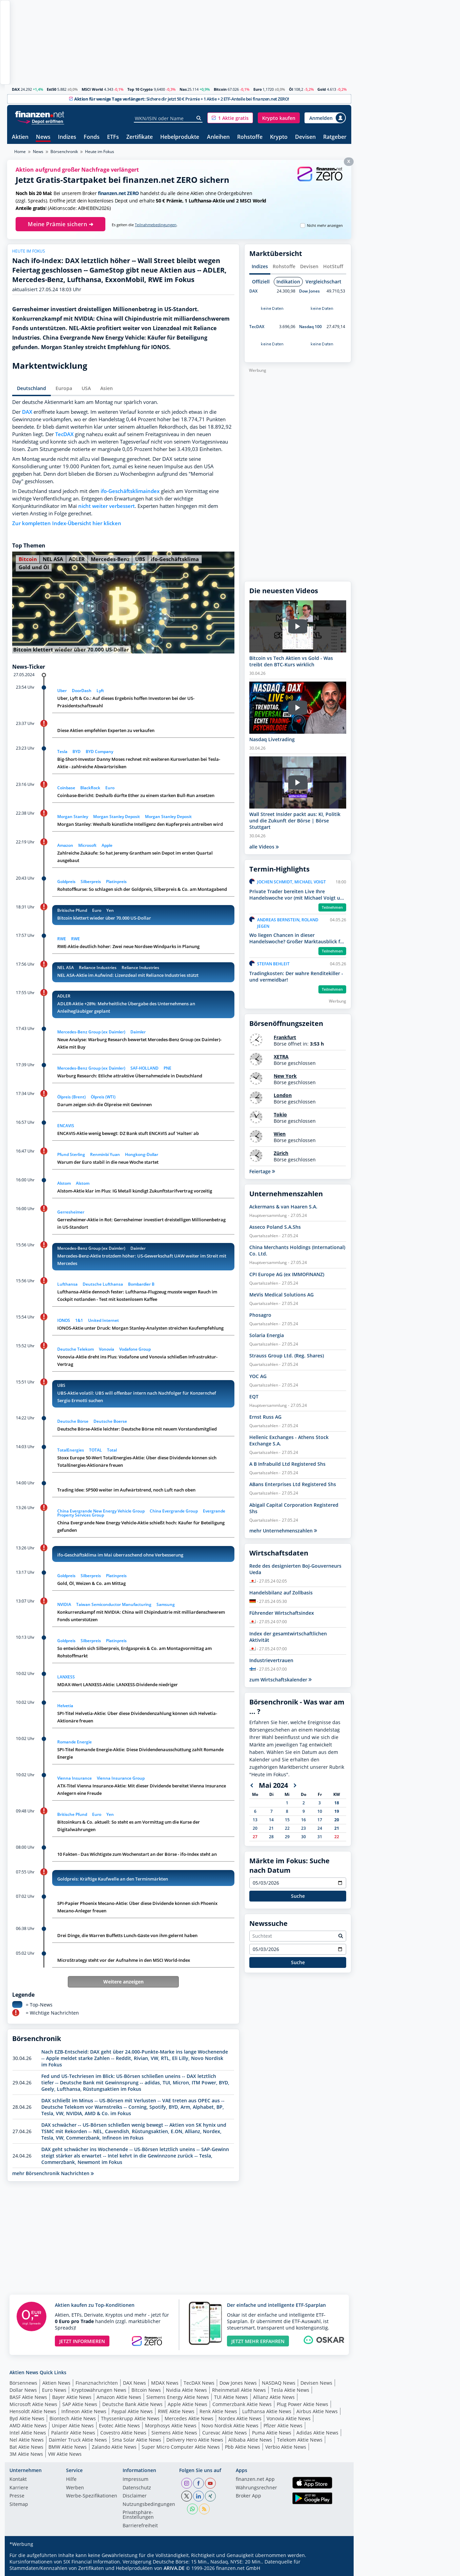 The width and height of the screenshot is (460, 2576). What do you see at coordinates (285, 2447) in the screenshot?
I see `Verbio Aktie News` at bounding box center [285, 2447].